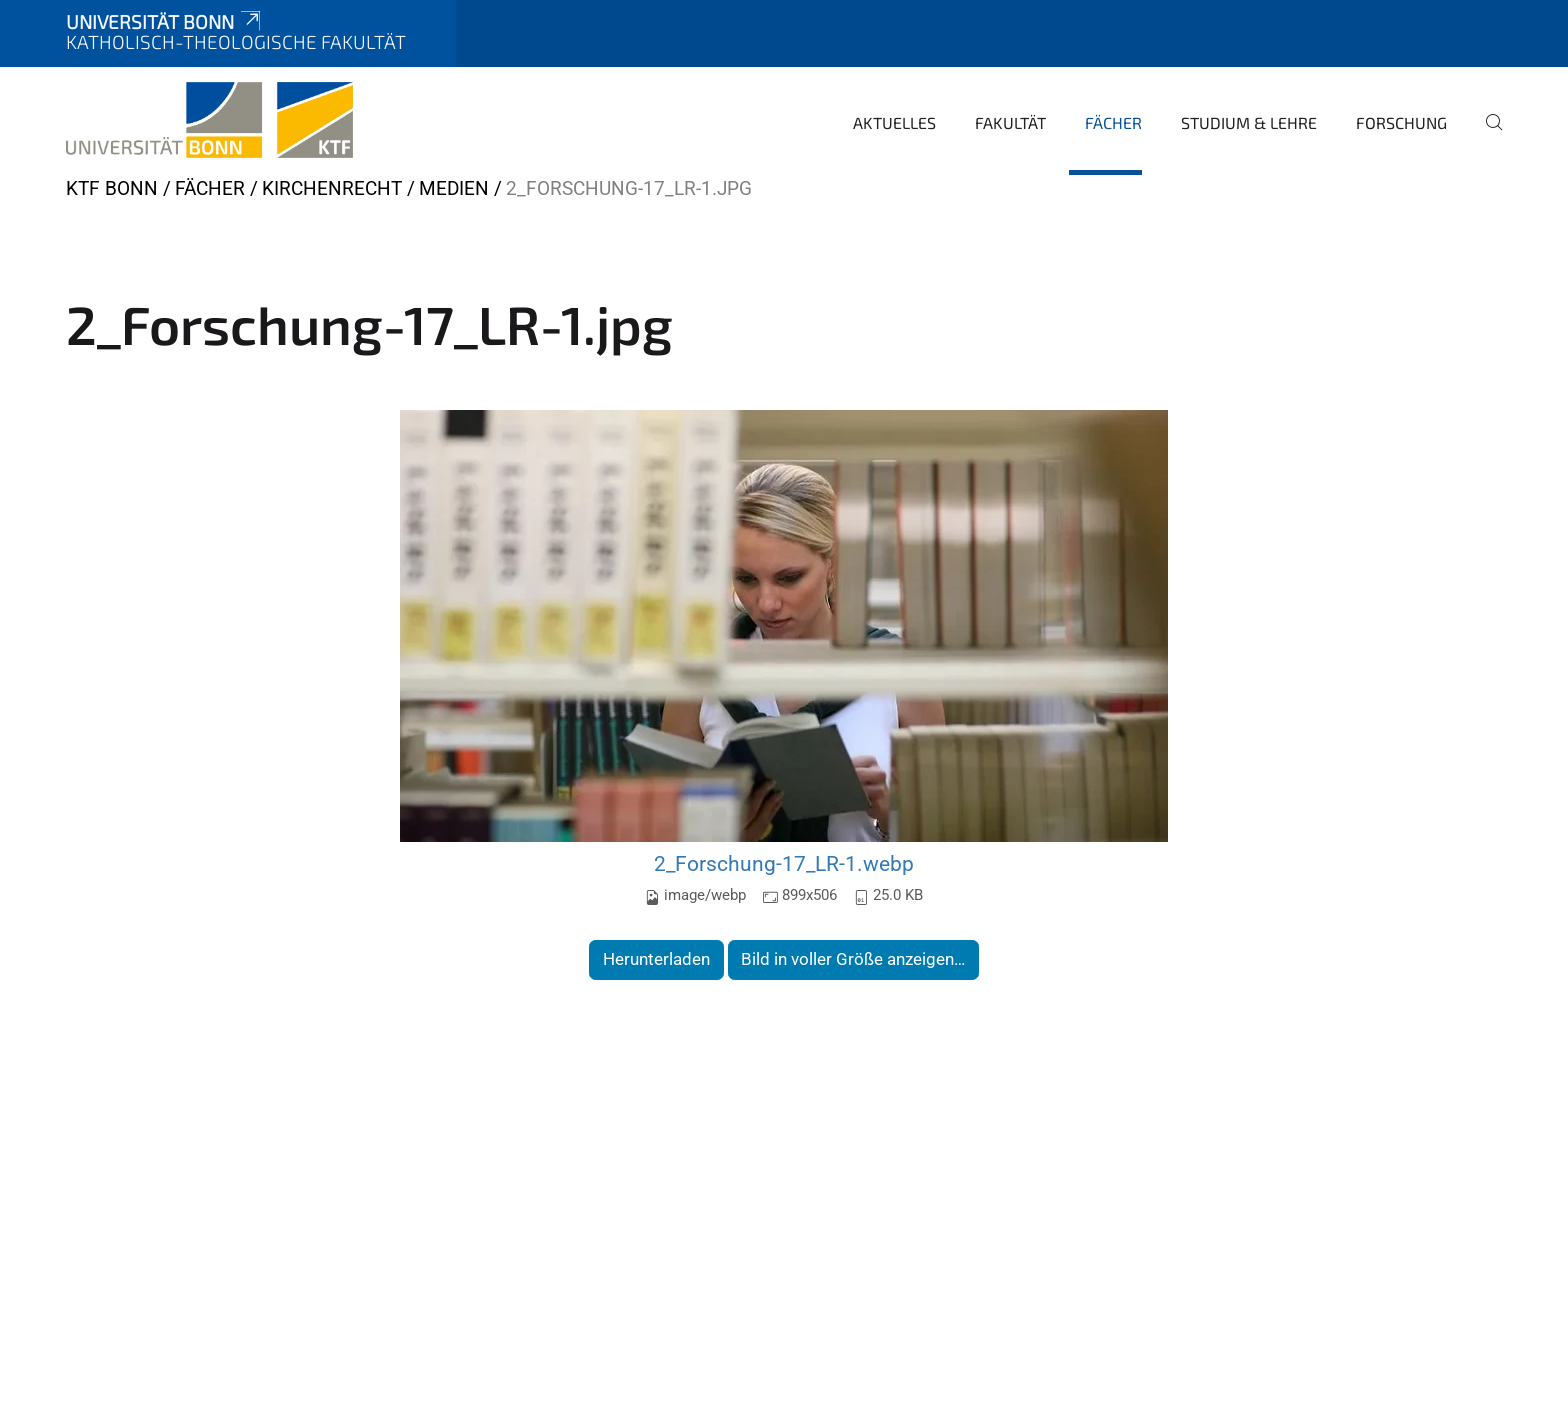  Describe the element at coordinates (1010, 122) in the screenshot. I see `Fakultät` at that location.